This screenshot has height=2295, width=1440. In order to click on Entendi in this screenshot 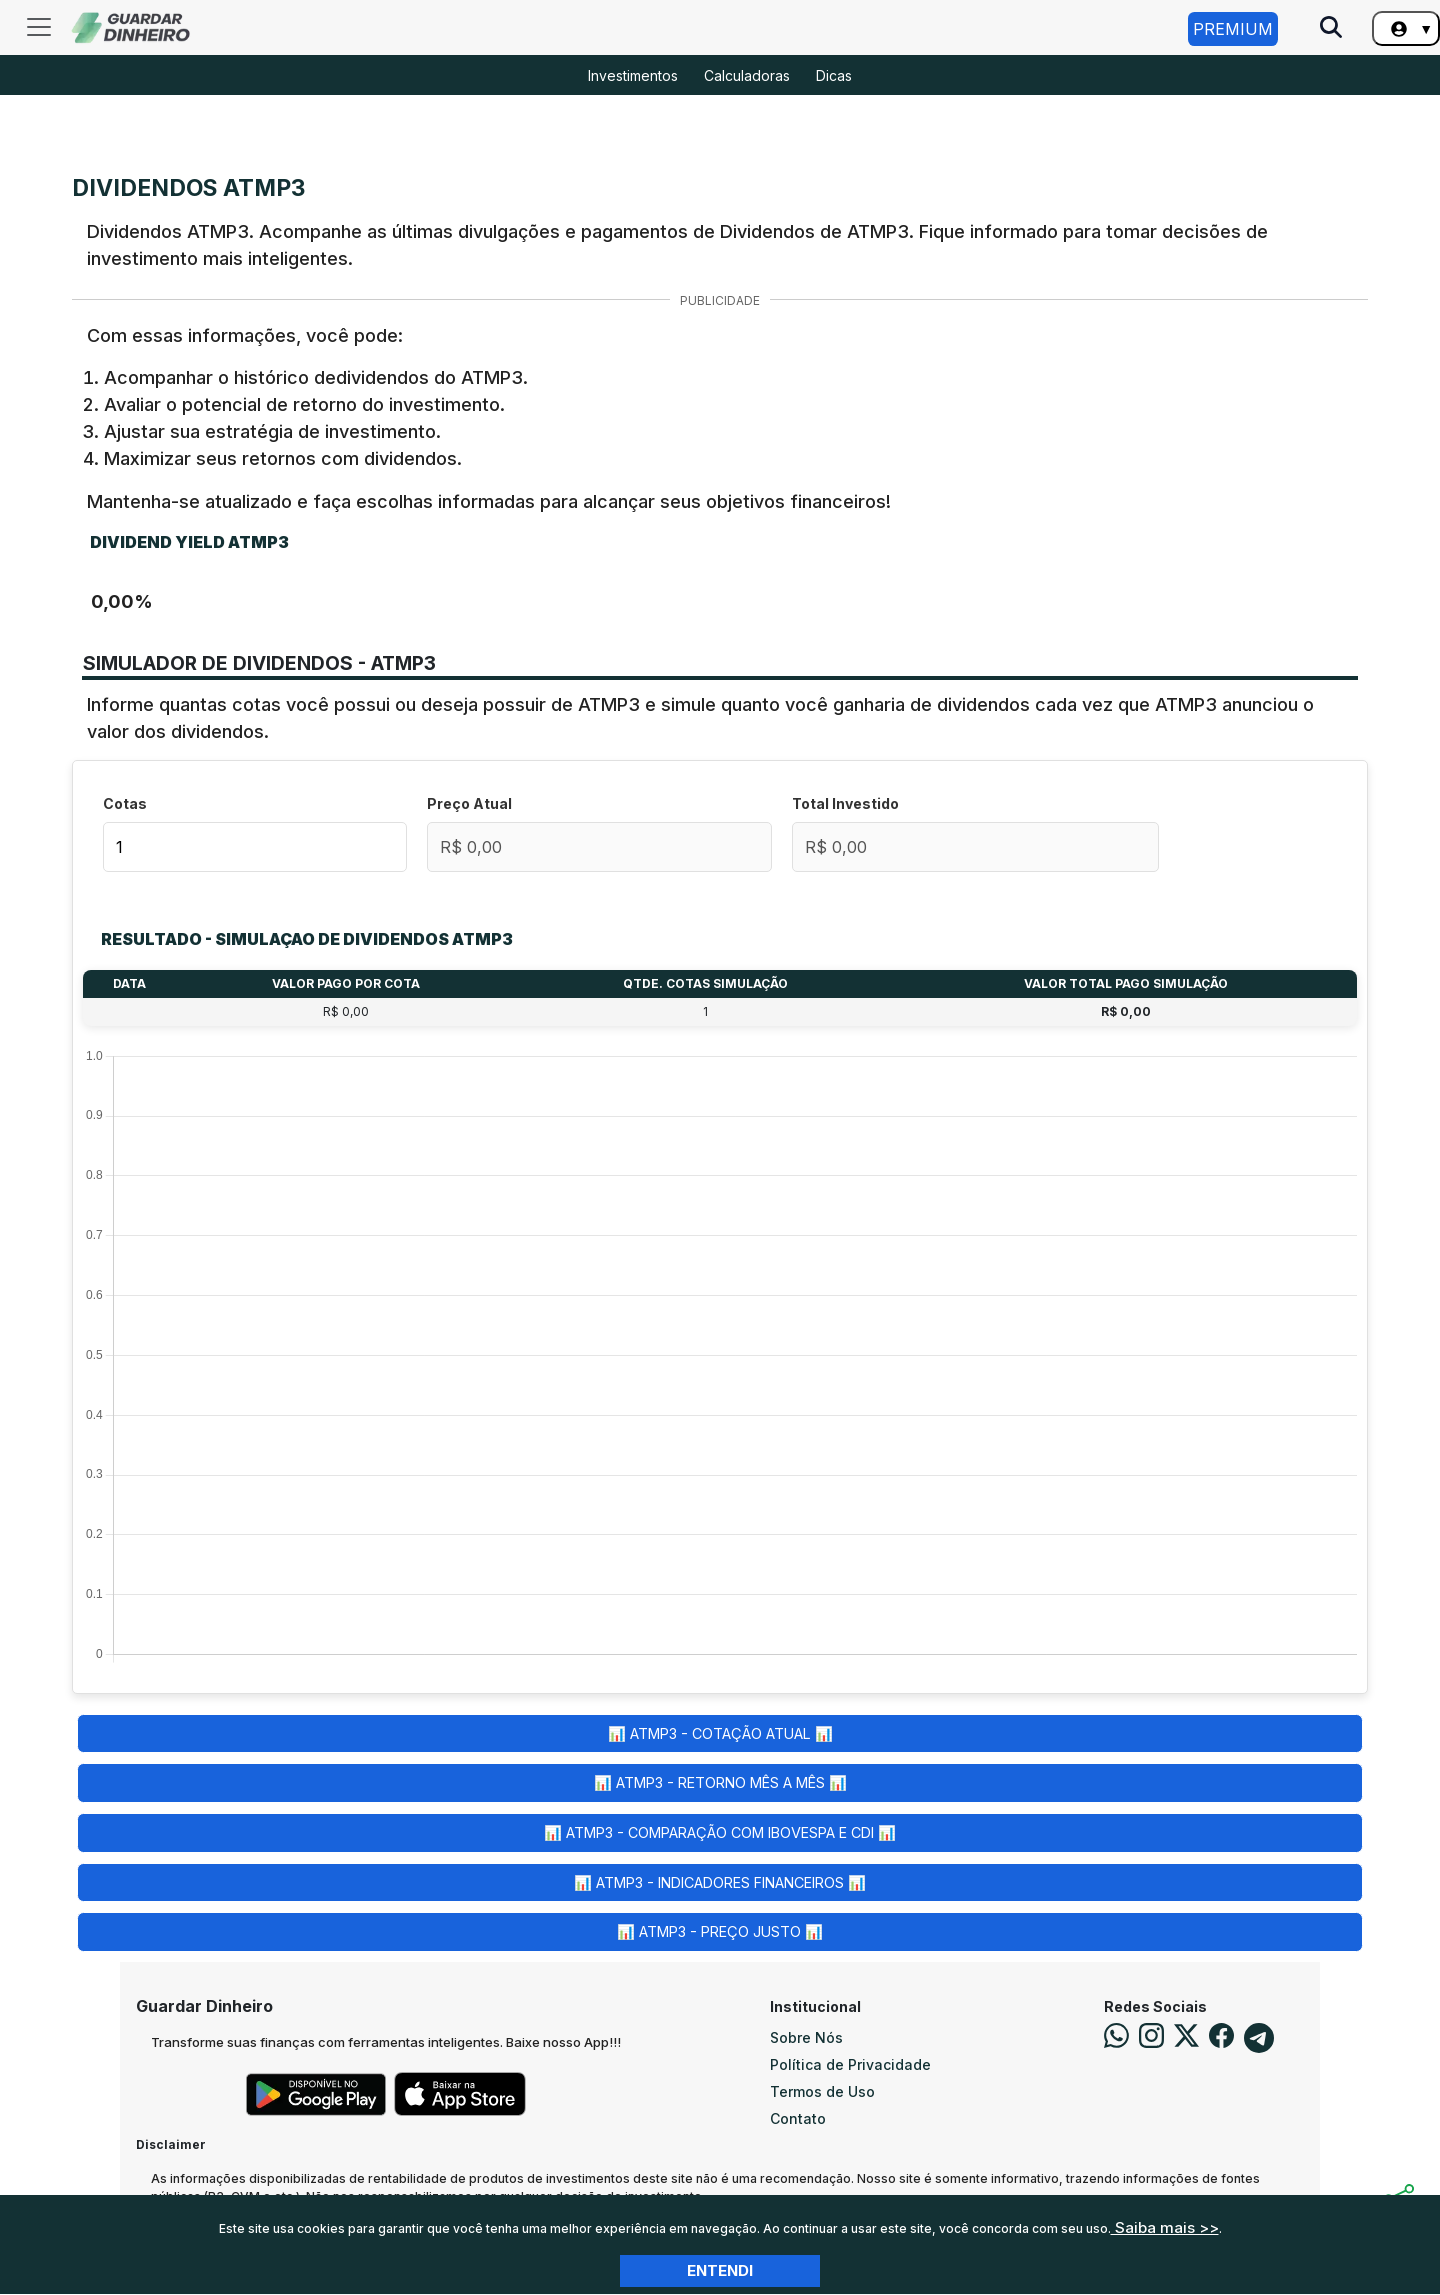, I will do `click(720, 2270)`.